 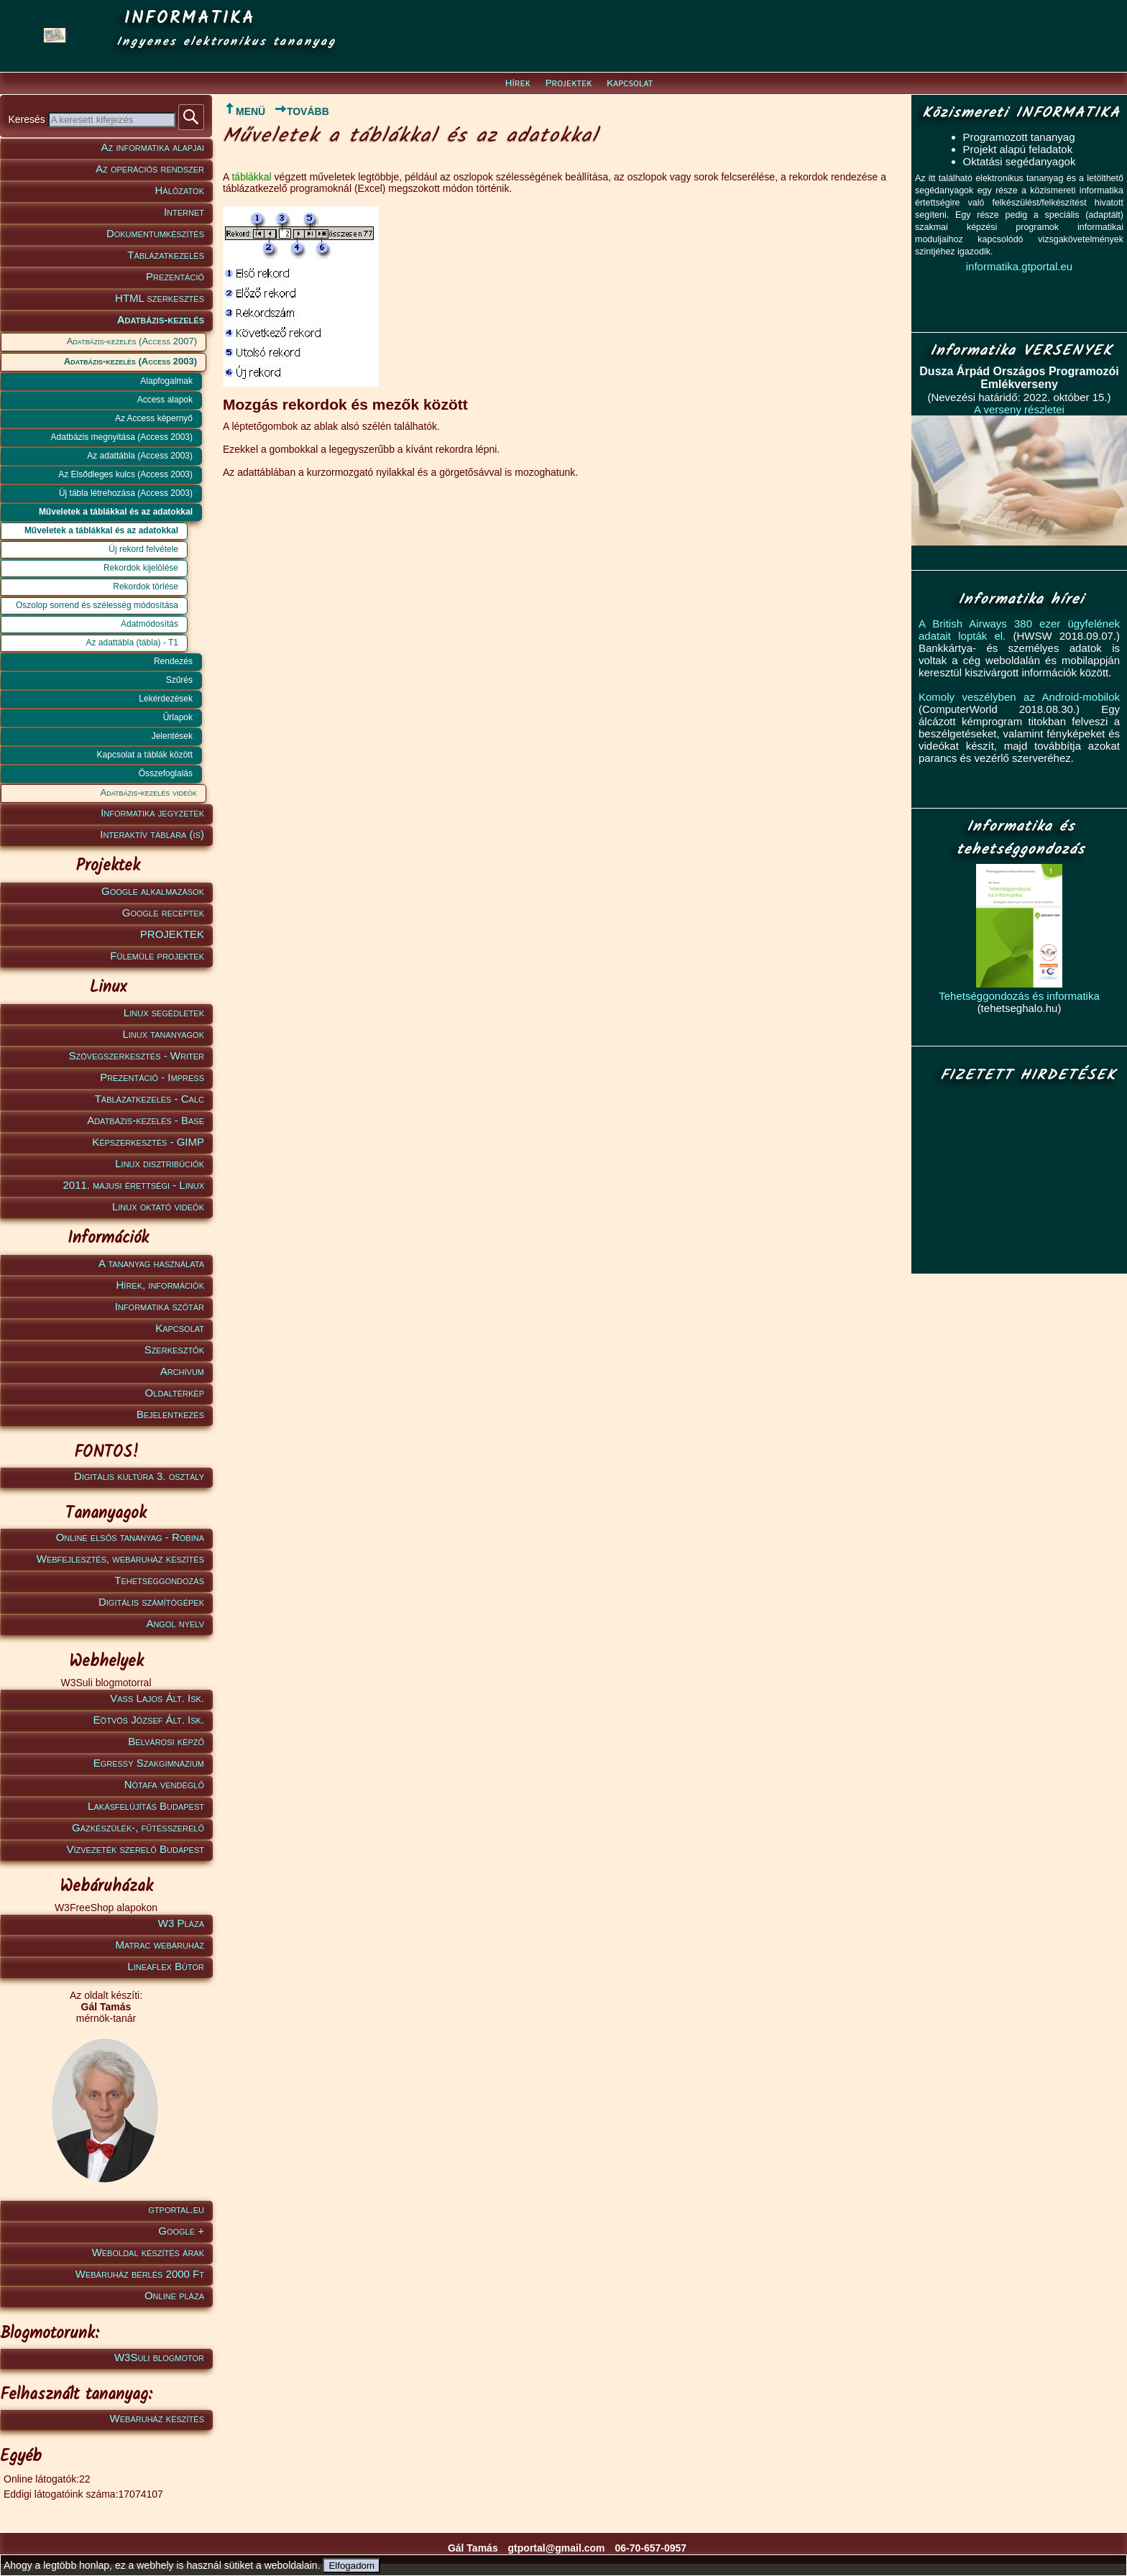 I want to click on Szűrés, so click(x=179, y=680).